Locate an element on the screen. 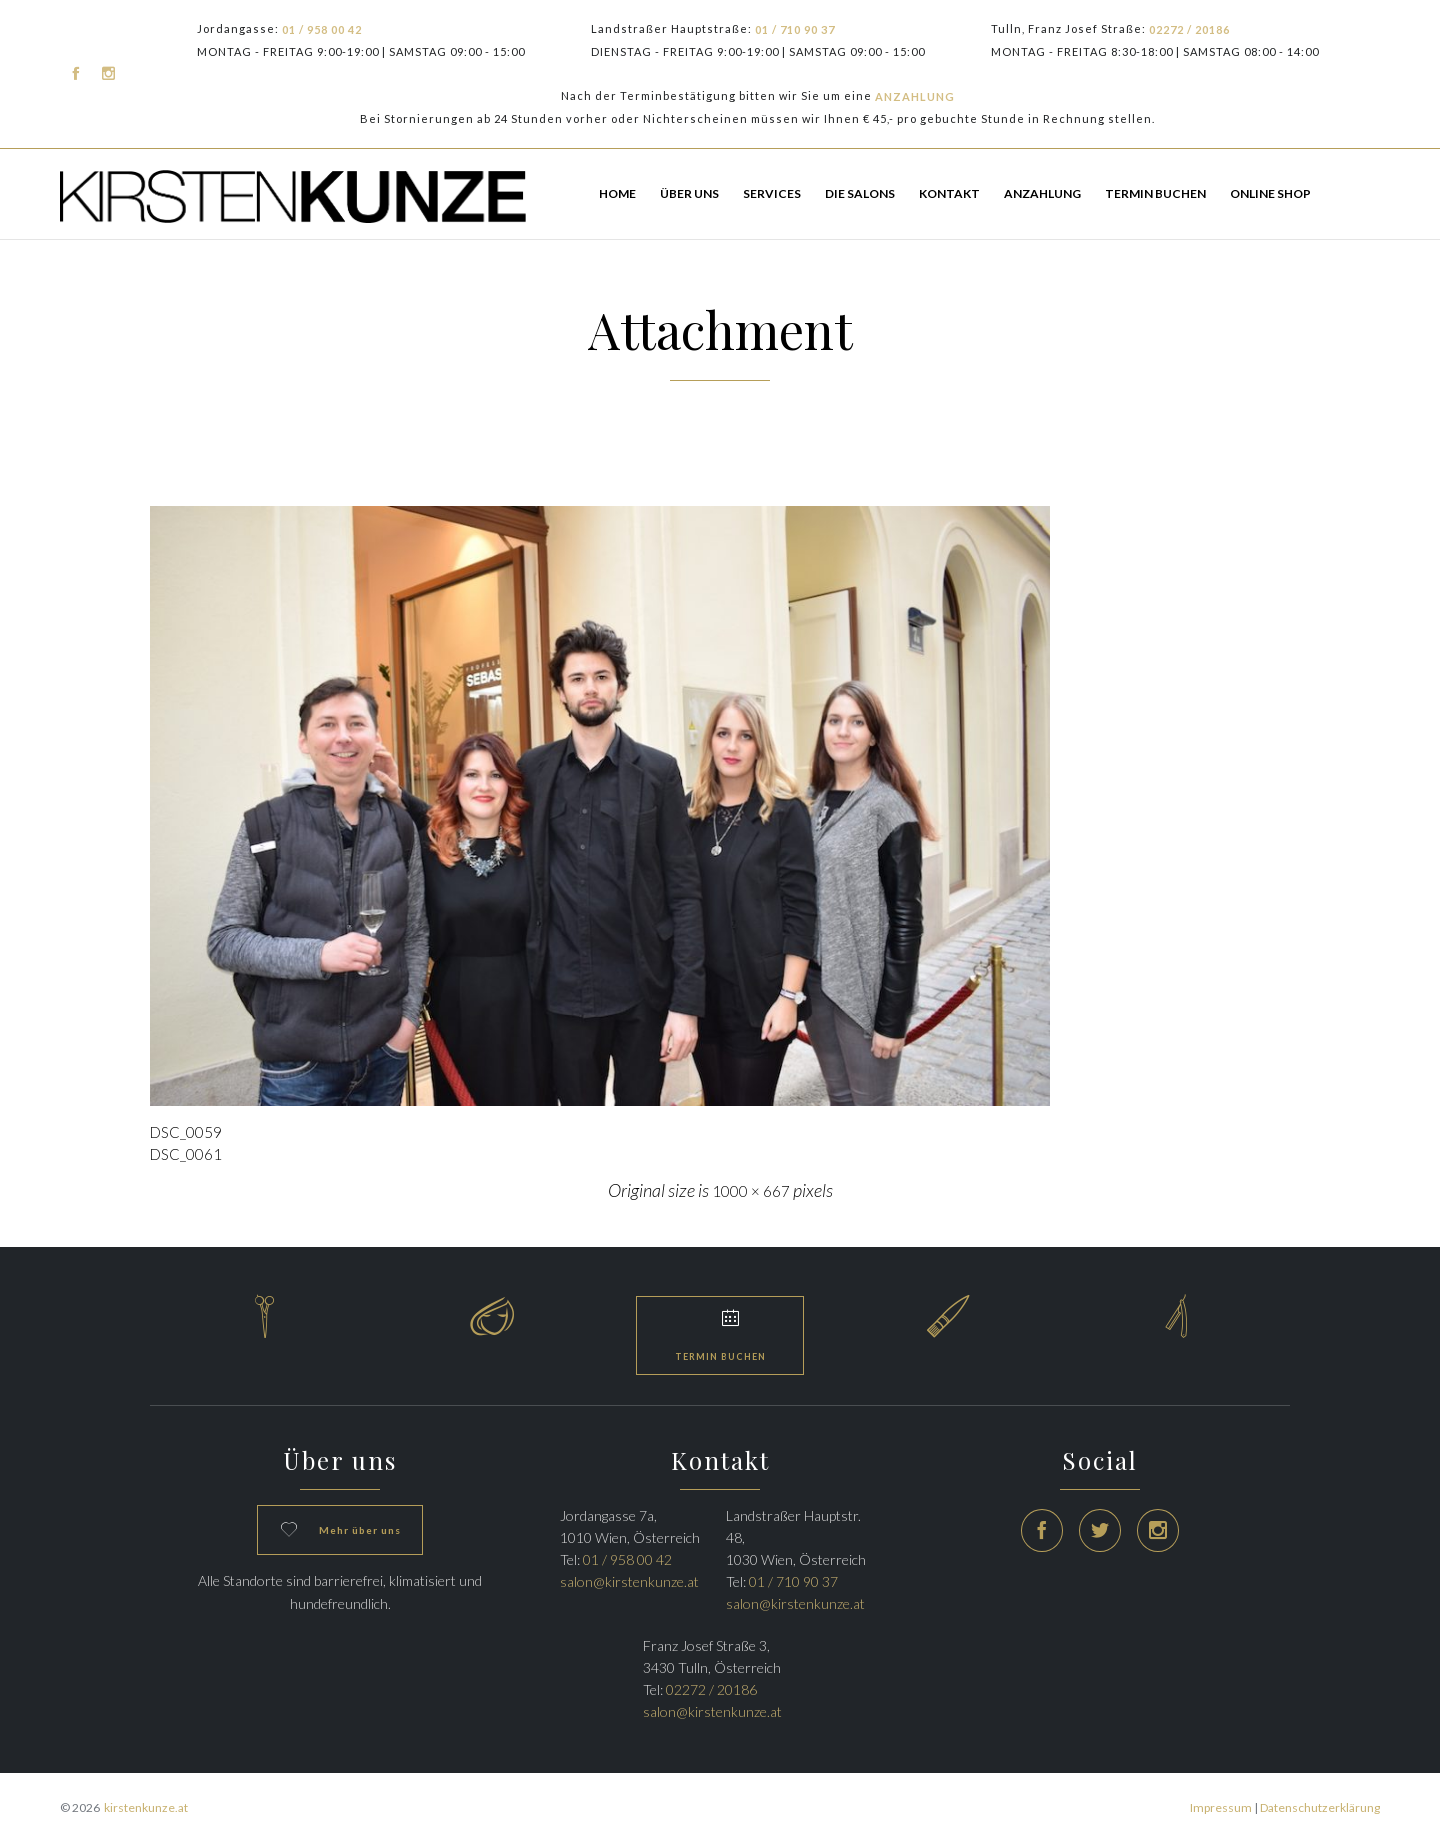 The height and width of the screenshot is (1843, 1440). 01 / 958 00 42 is located at coordinates (322, 29).